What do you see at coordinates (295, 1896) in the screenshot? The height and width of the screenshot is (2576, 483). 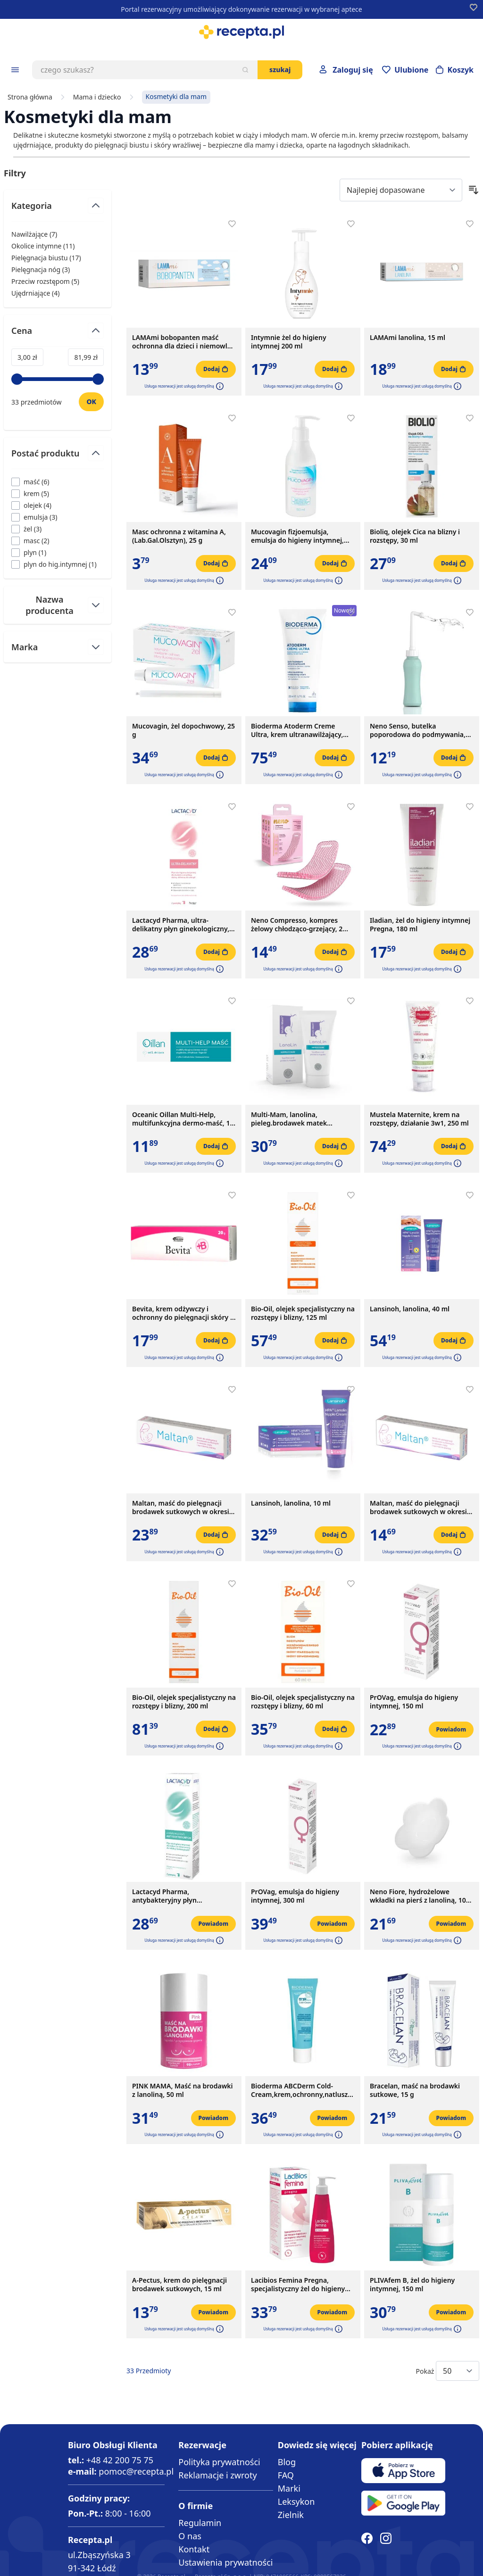 I see `PrOVag, emulsja do higieny intymnej, 300 ml` at bounding box center [295, 1896].